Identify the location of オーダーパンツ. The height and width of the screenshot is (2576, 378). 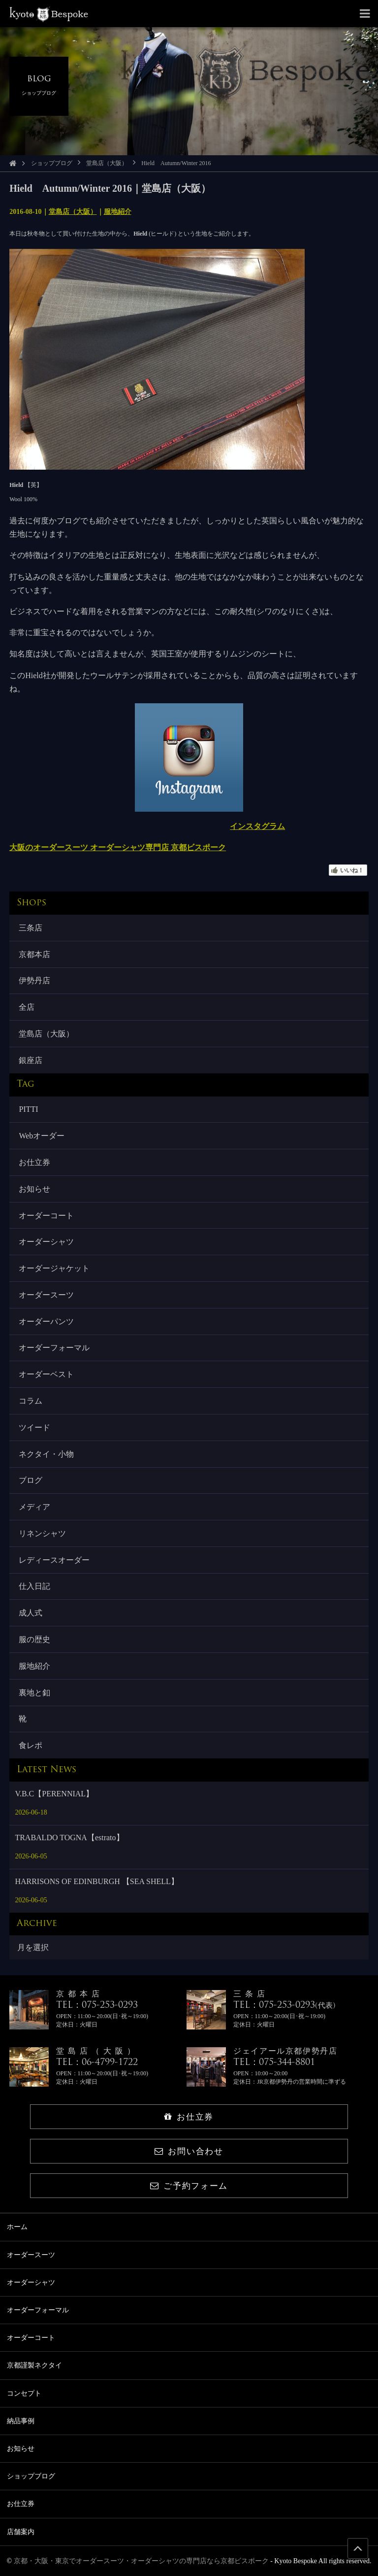
(46, 1321).